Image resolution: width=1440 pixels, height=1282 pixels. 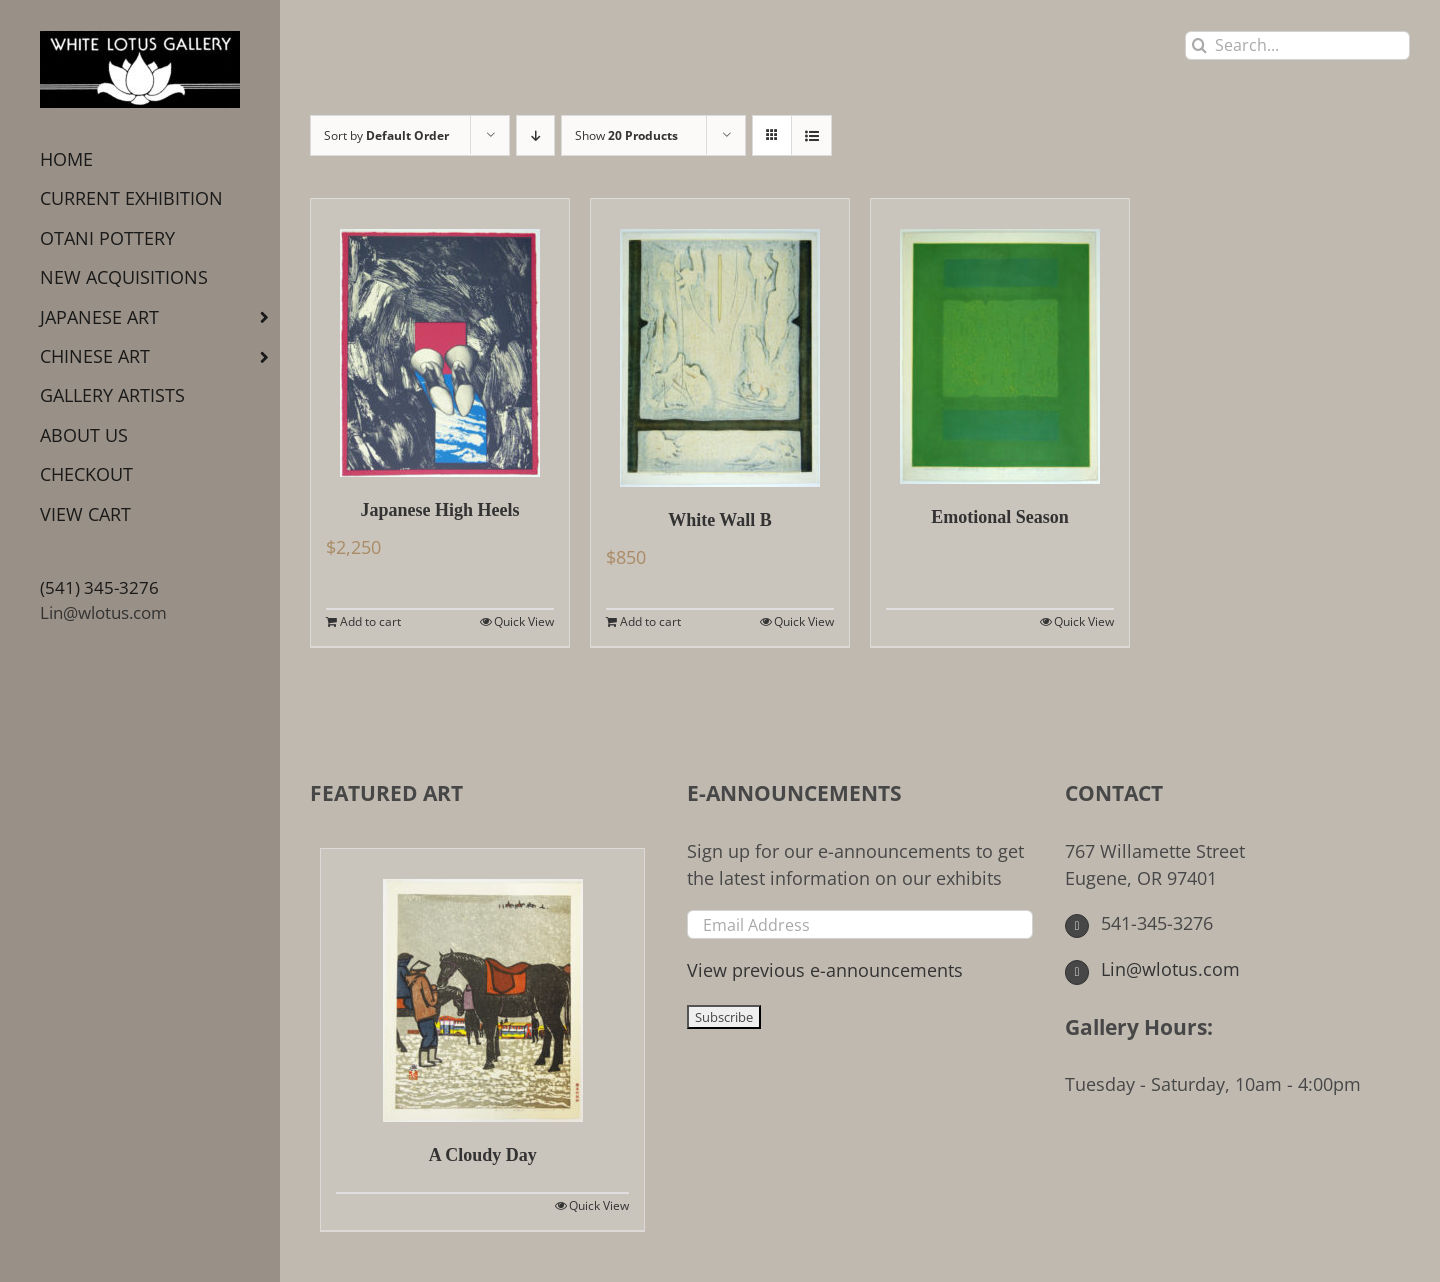 I want to click on Show, so click(x=626, y=135).